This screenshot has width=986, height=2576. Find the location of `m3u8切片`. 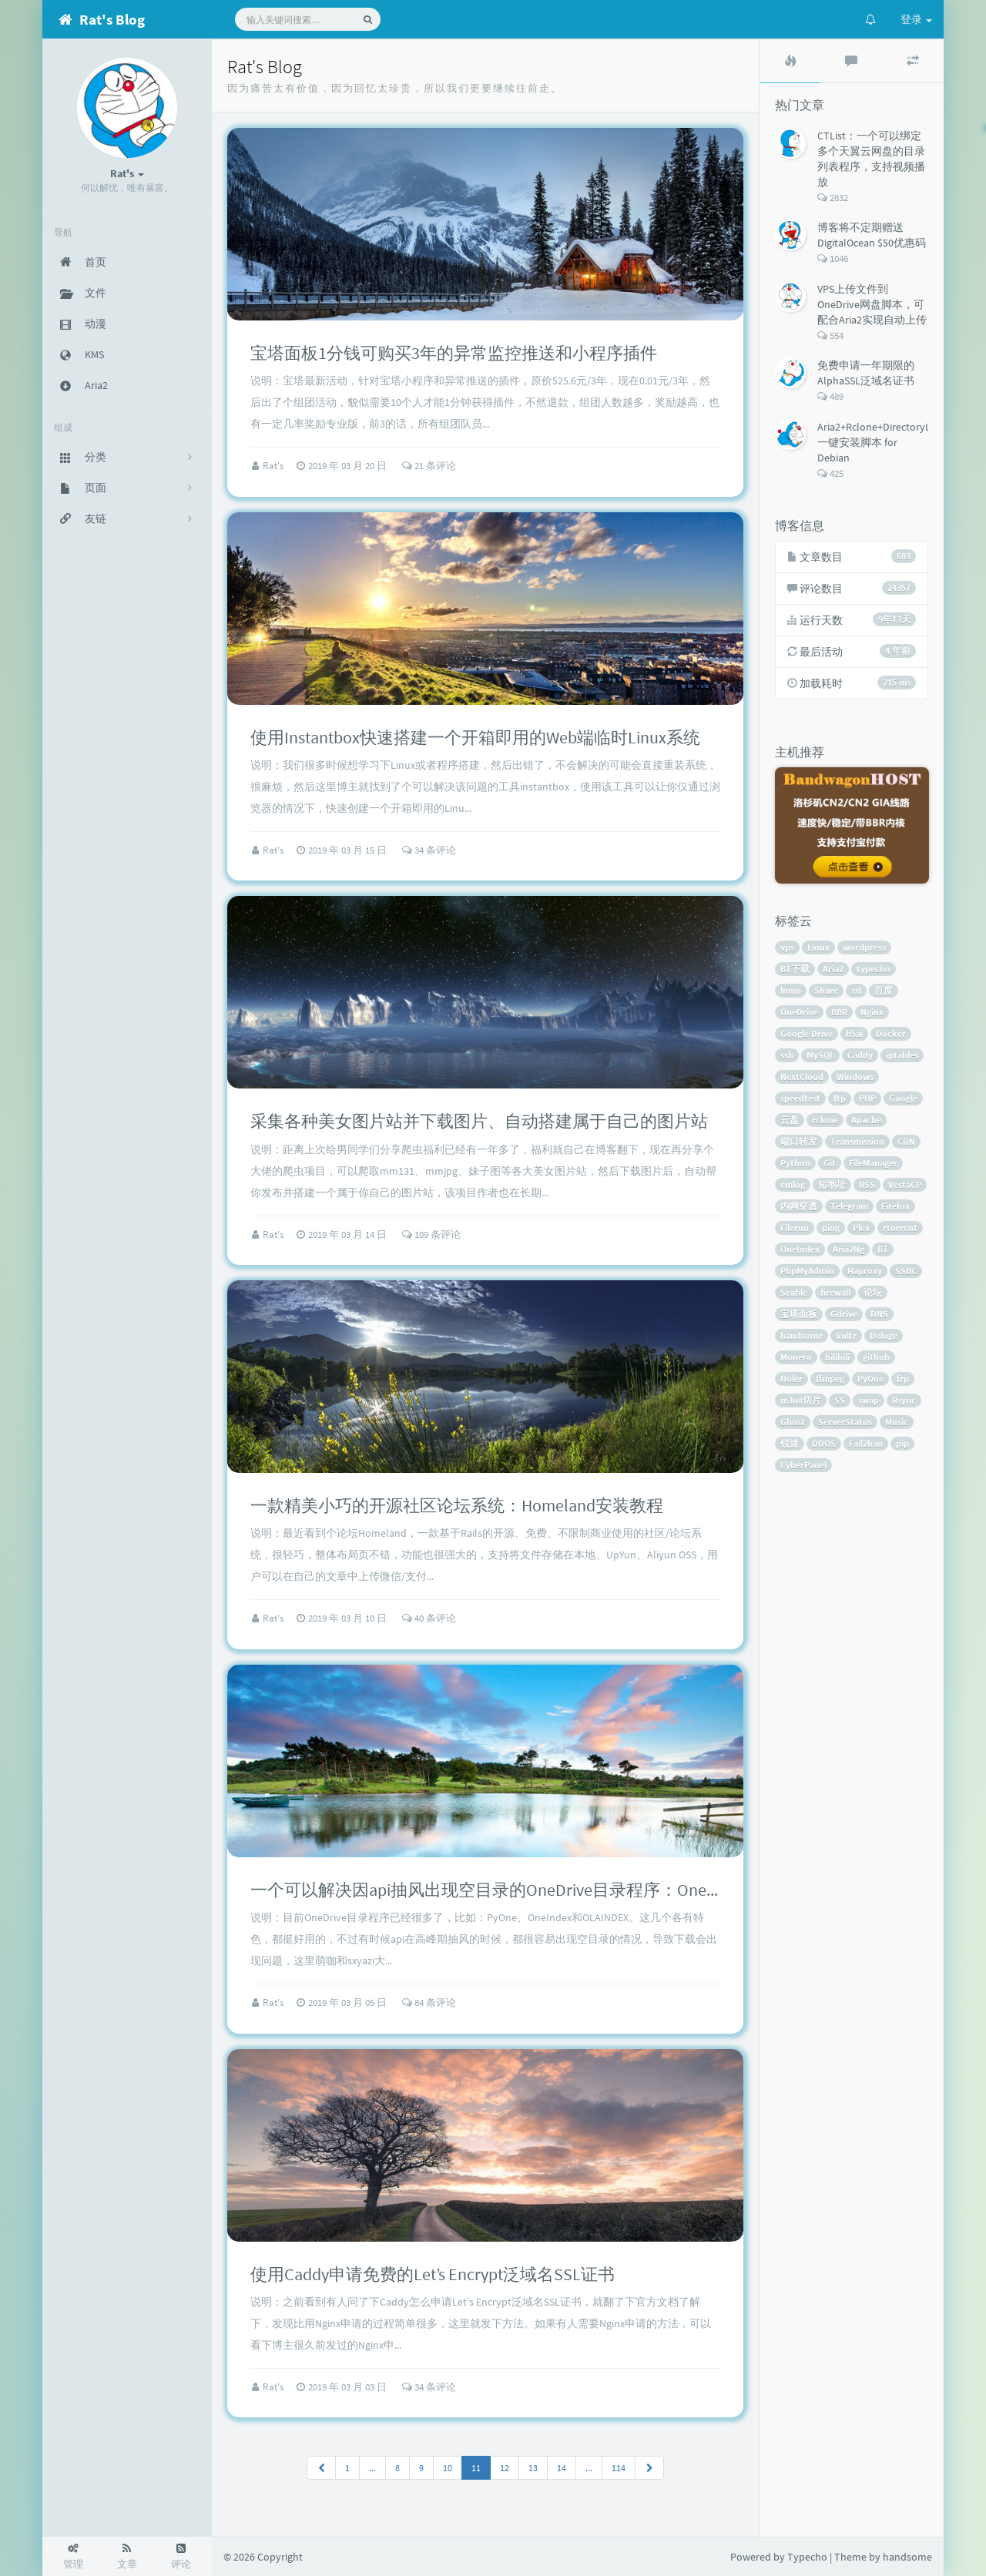

m3u8切片 is located at coordinates (800, 1400).